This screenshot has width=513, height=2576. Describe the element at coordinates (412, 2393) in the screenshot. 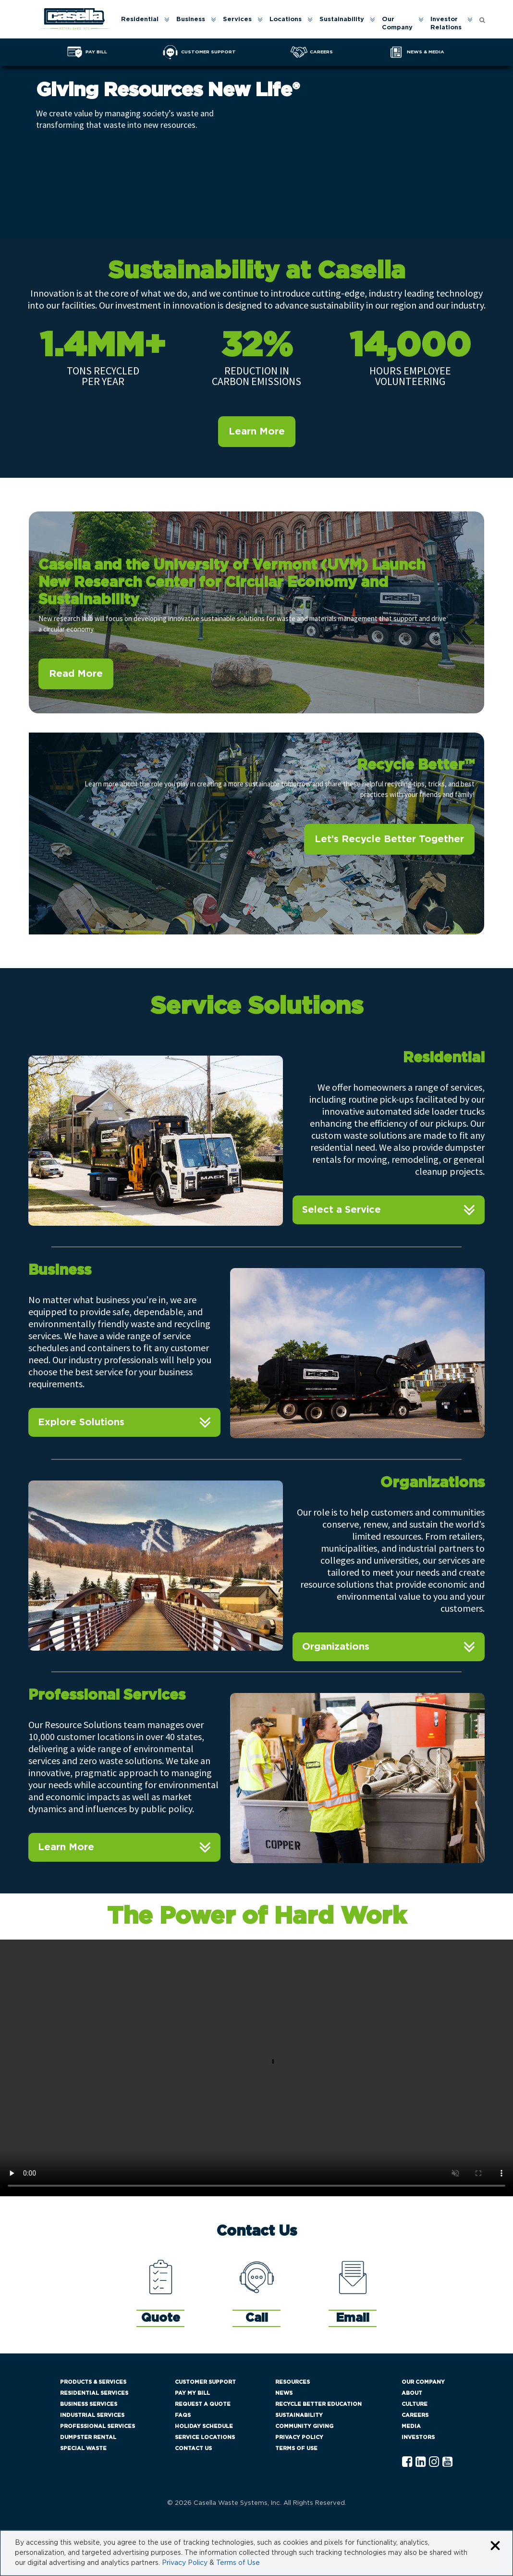

I see `About` at that location.